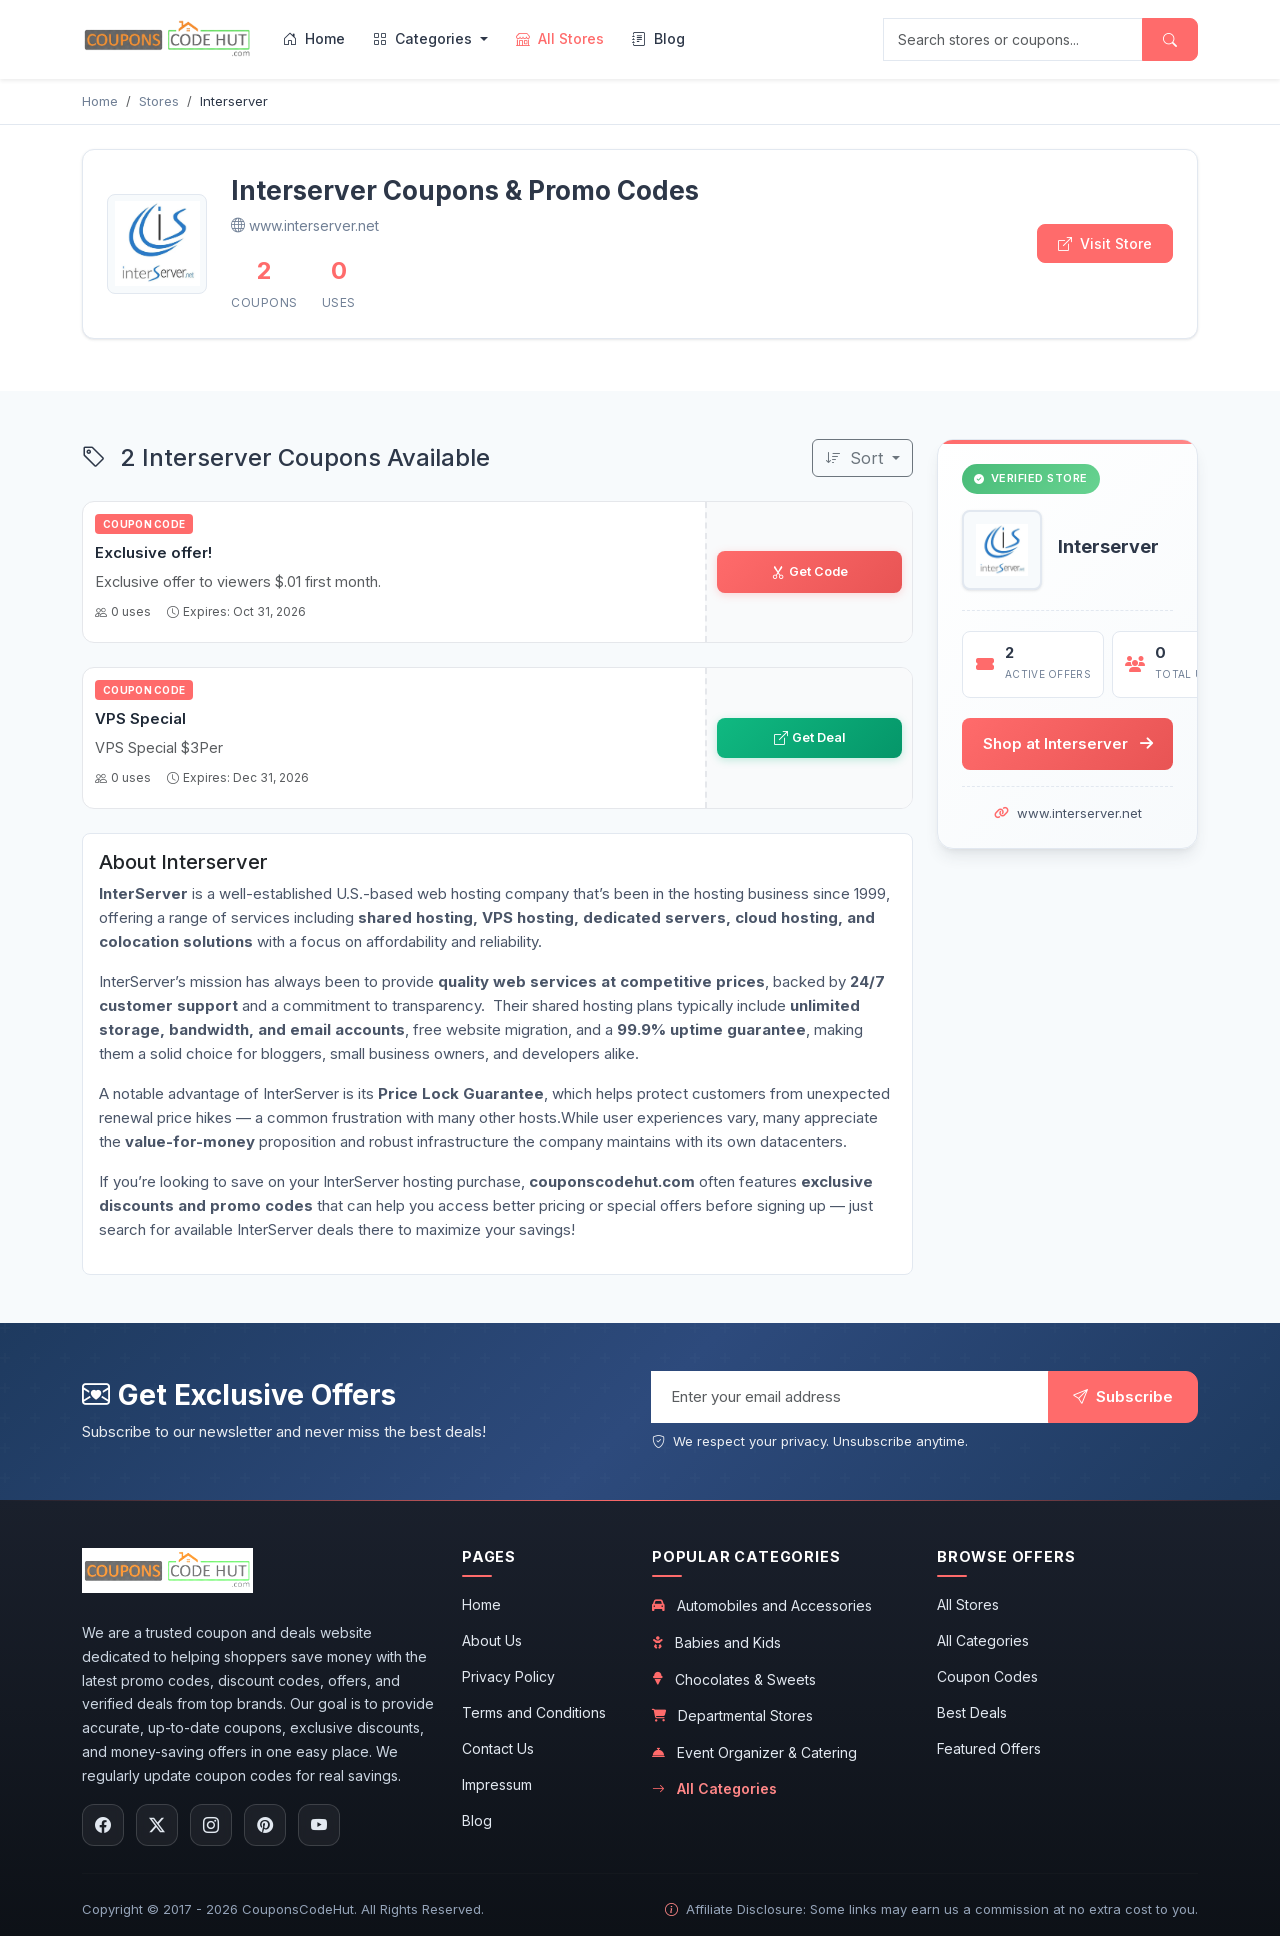  Describe the element at coordinates (424, 38) in the screenshot. I see `Categories [menuitem]` at that location.